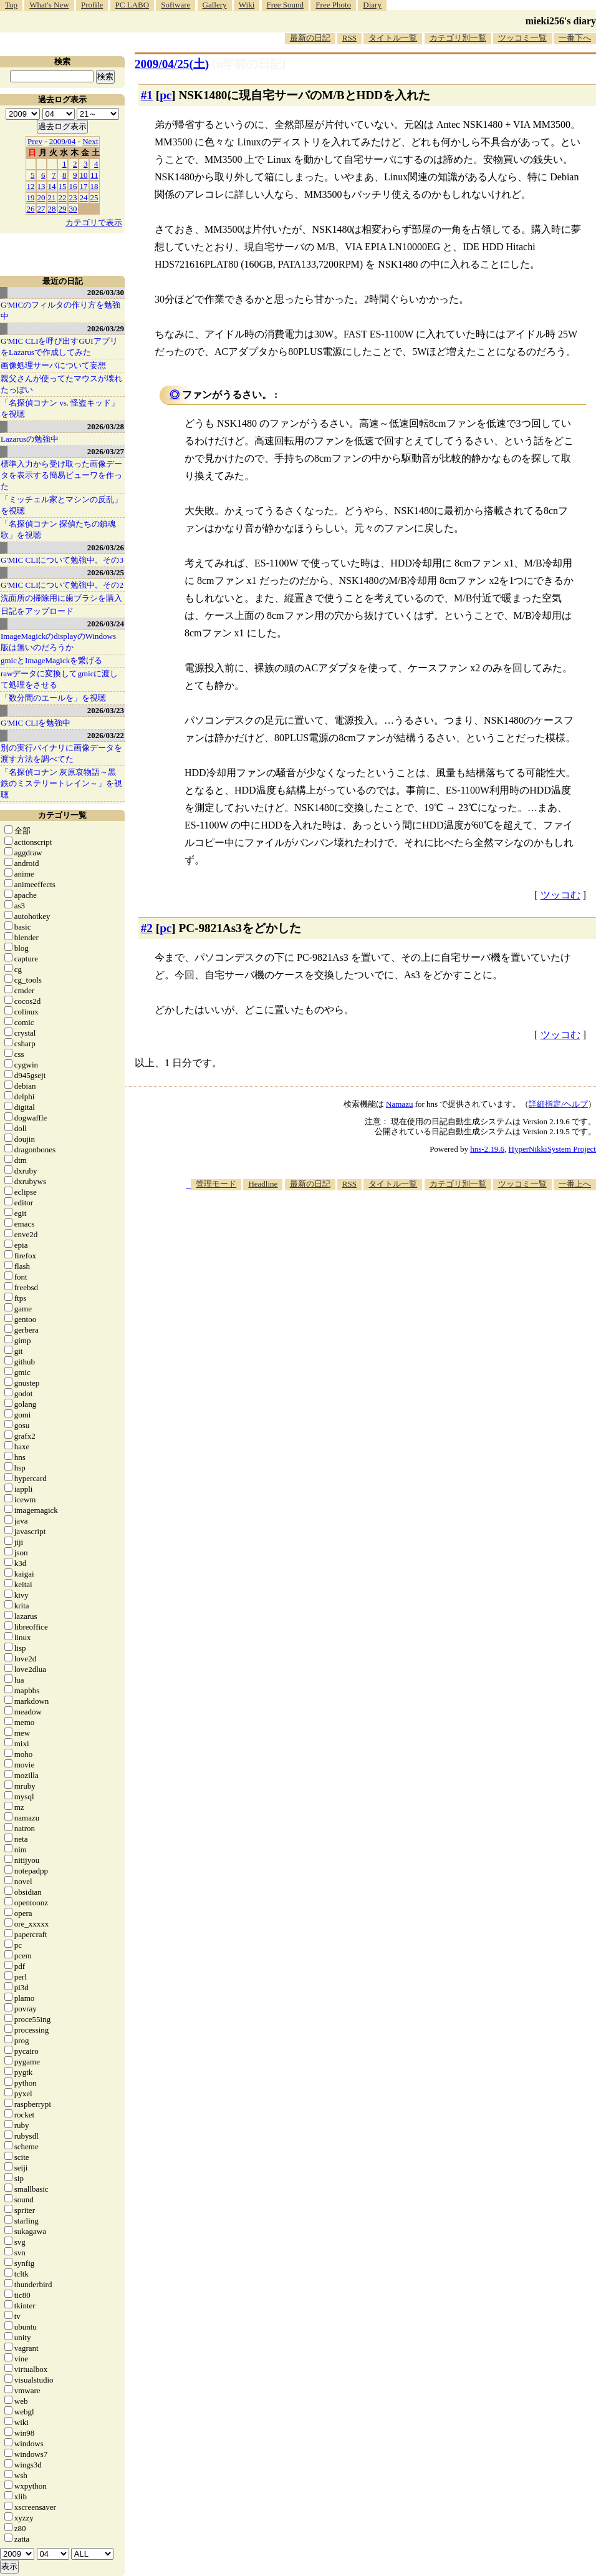  What do you see at coordinates (105, 292) in the screenshot?
I see `2026/03/30` at bounding box center [105, 292].